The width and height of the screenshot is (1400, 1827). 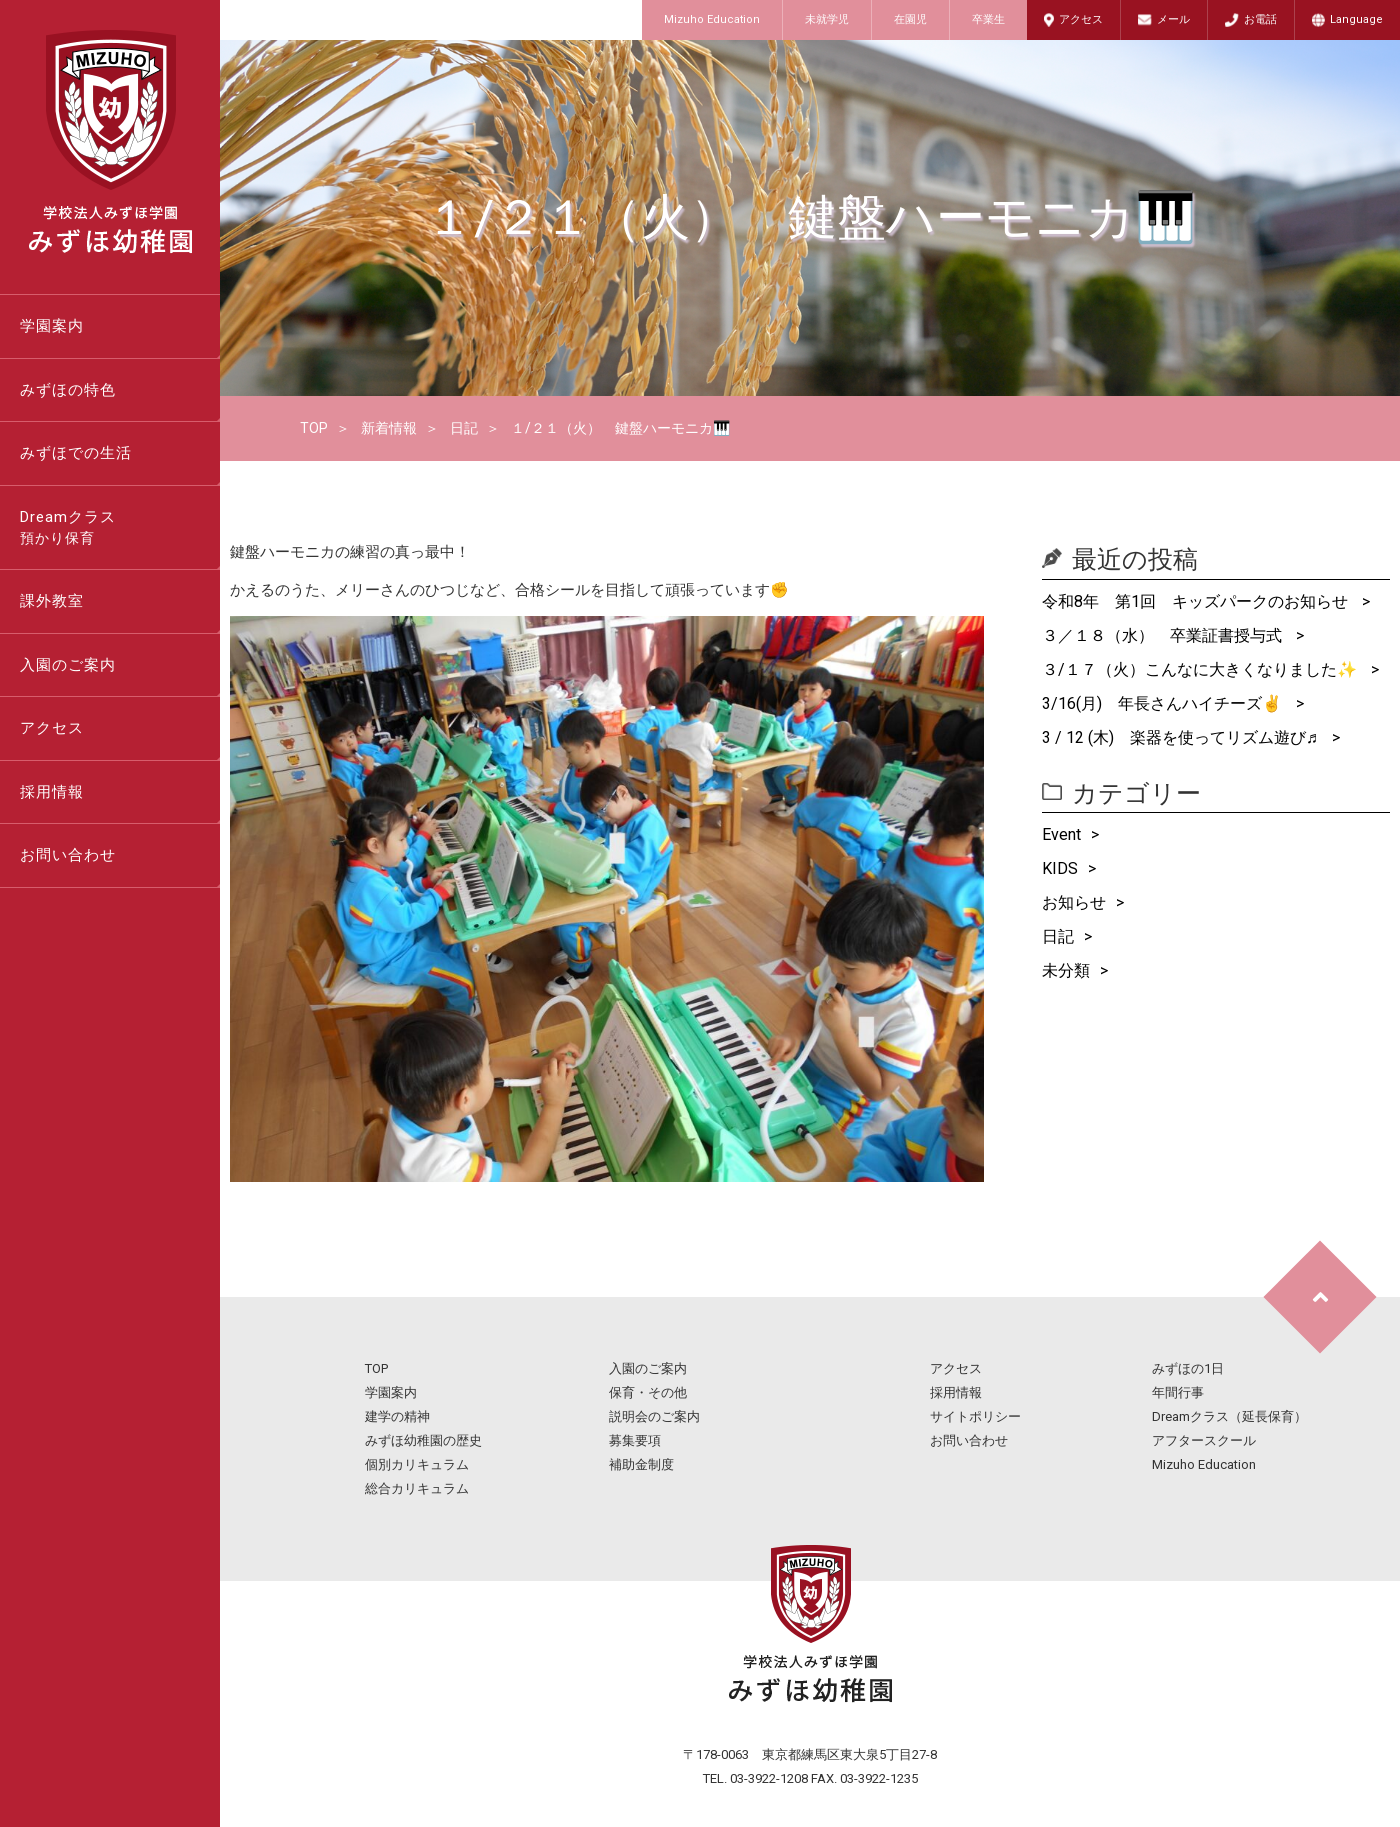 What do you see at coordinates (120, 529) in the screenshot?
I see `Dreamクラス` at bounding box center [120, 529].